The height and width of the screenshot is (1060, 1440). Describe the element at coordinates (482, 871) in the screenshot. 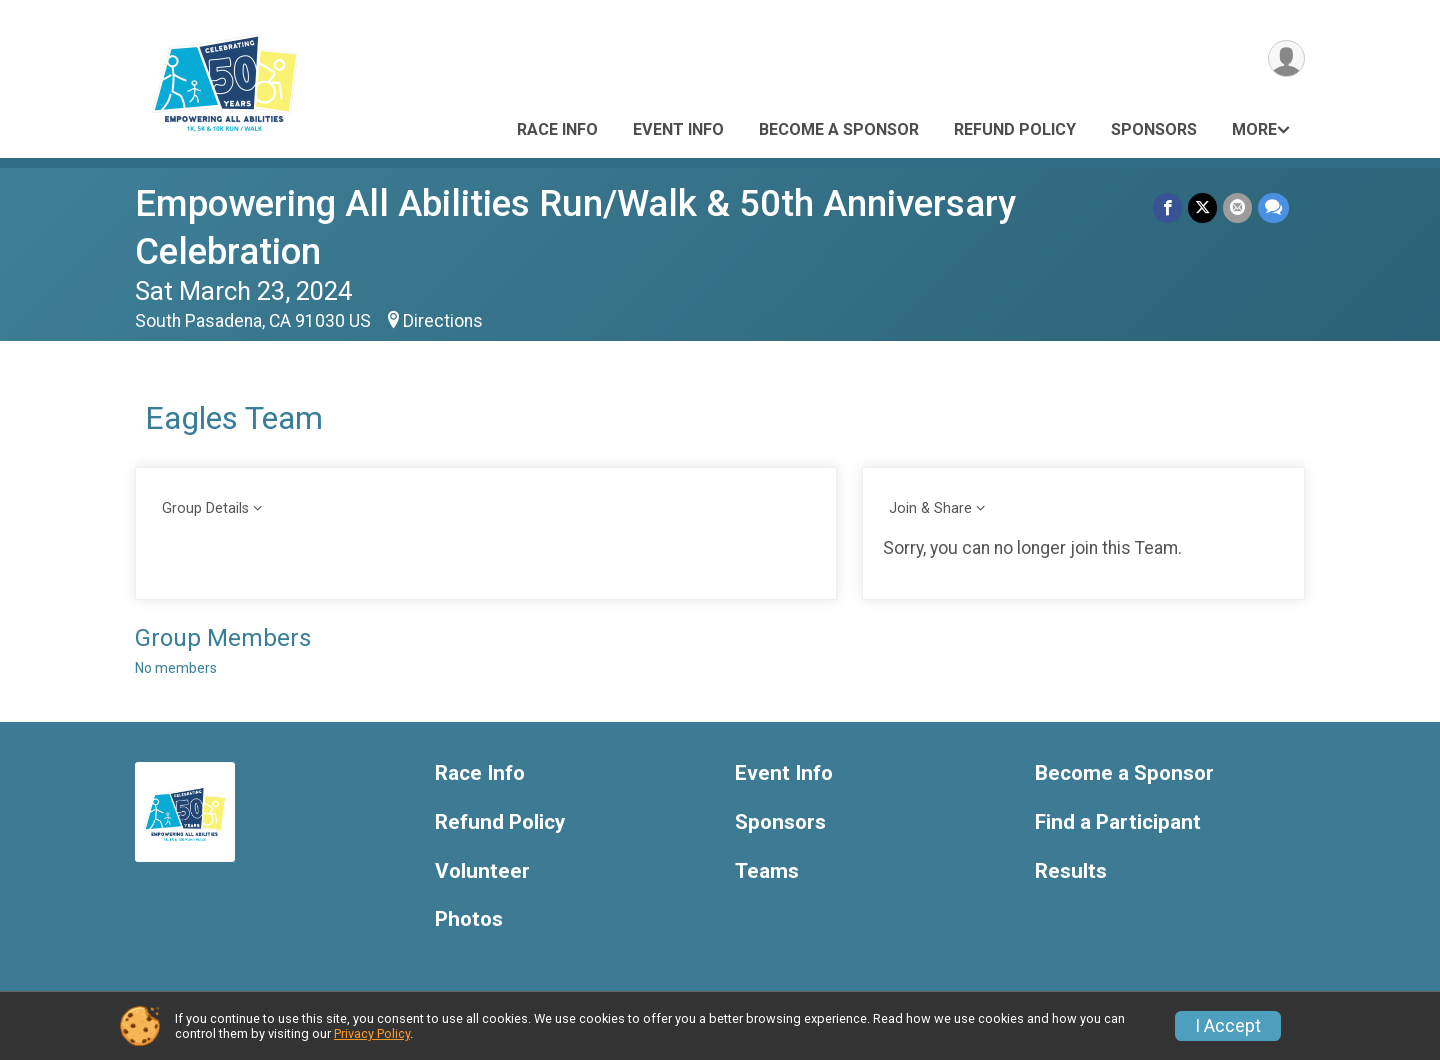

I see `Volunteer` at that location.